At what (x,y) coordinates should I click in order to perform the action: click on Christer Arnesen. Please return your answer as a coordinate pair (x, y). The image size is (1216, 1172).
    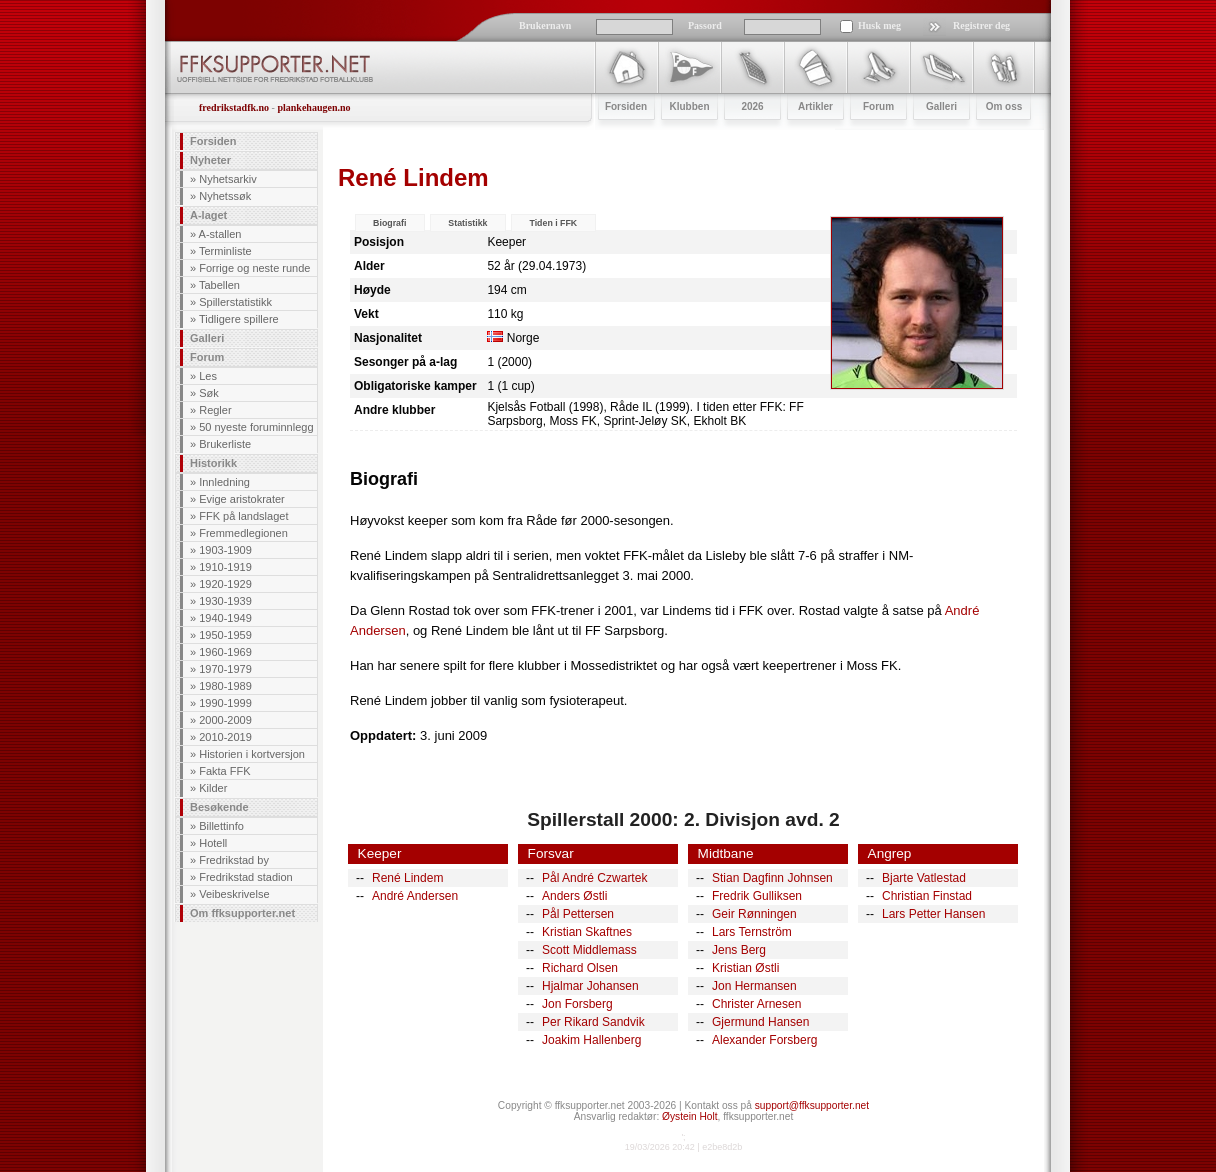
    Looking at the image, I should click on (756, 1004).